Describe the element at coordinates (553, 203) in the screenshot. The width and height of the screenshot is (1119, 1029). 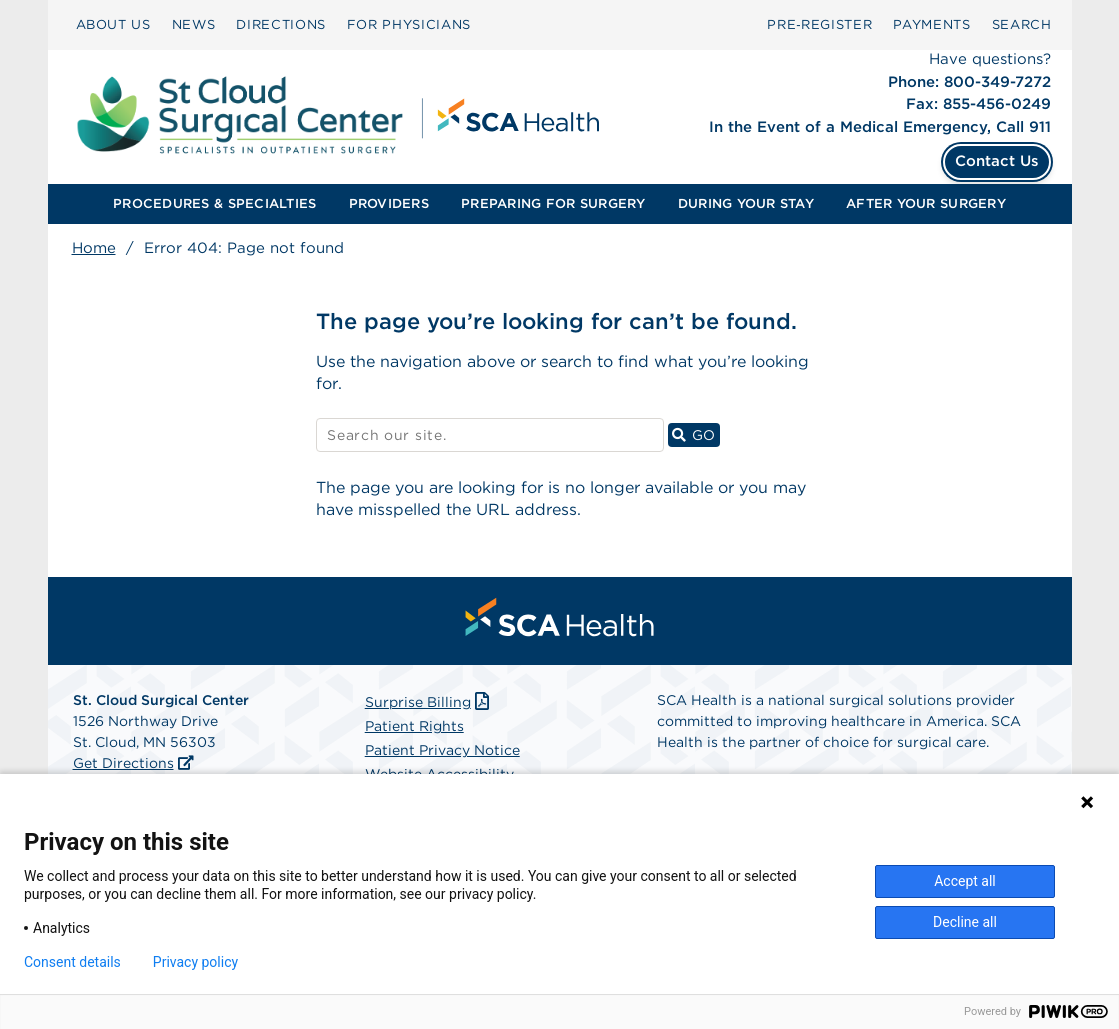
I see `PREPARING FOR SURGERY` at that location.